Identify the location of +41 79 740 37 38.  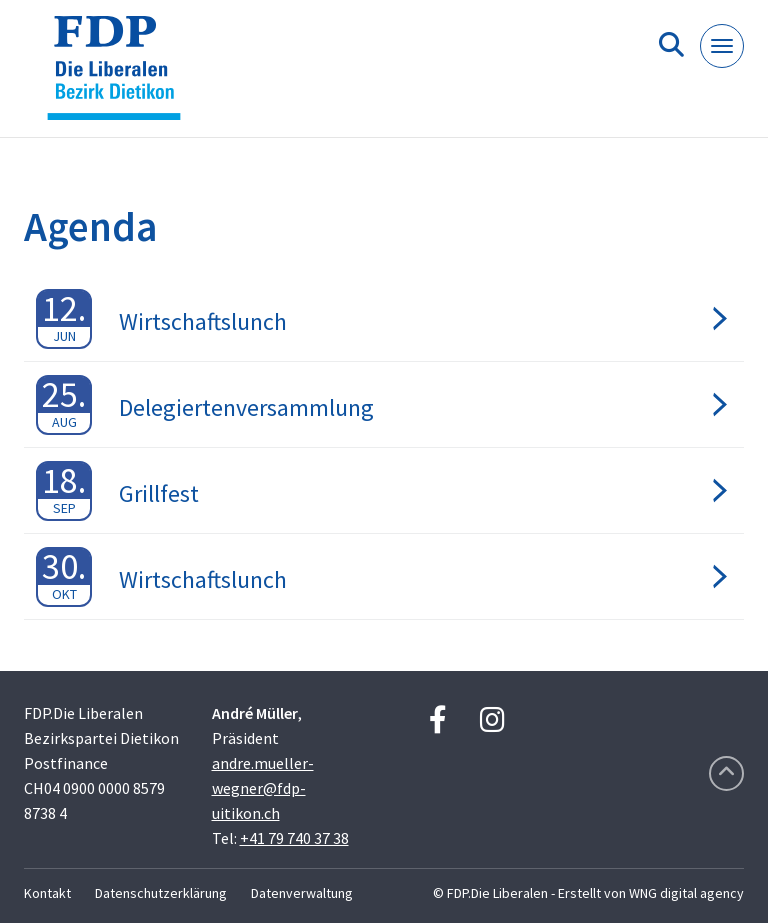
(294, 838).